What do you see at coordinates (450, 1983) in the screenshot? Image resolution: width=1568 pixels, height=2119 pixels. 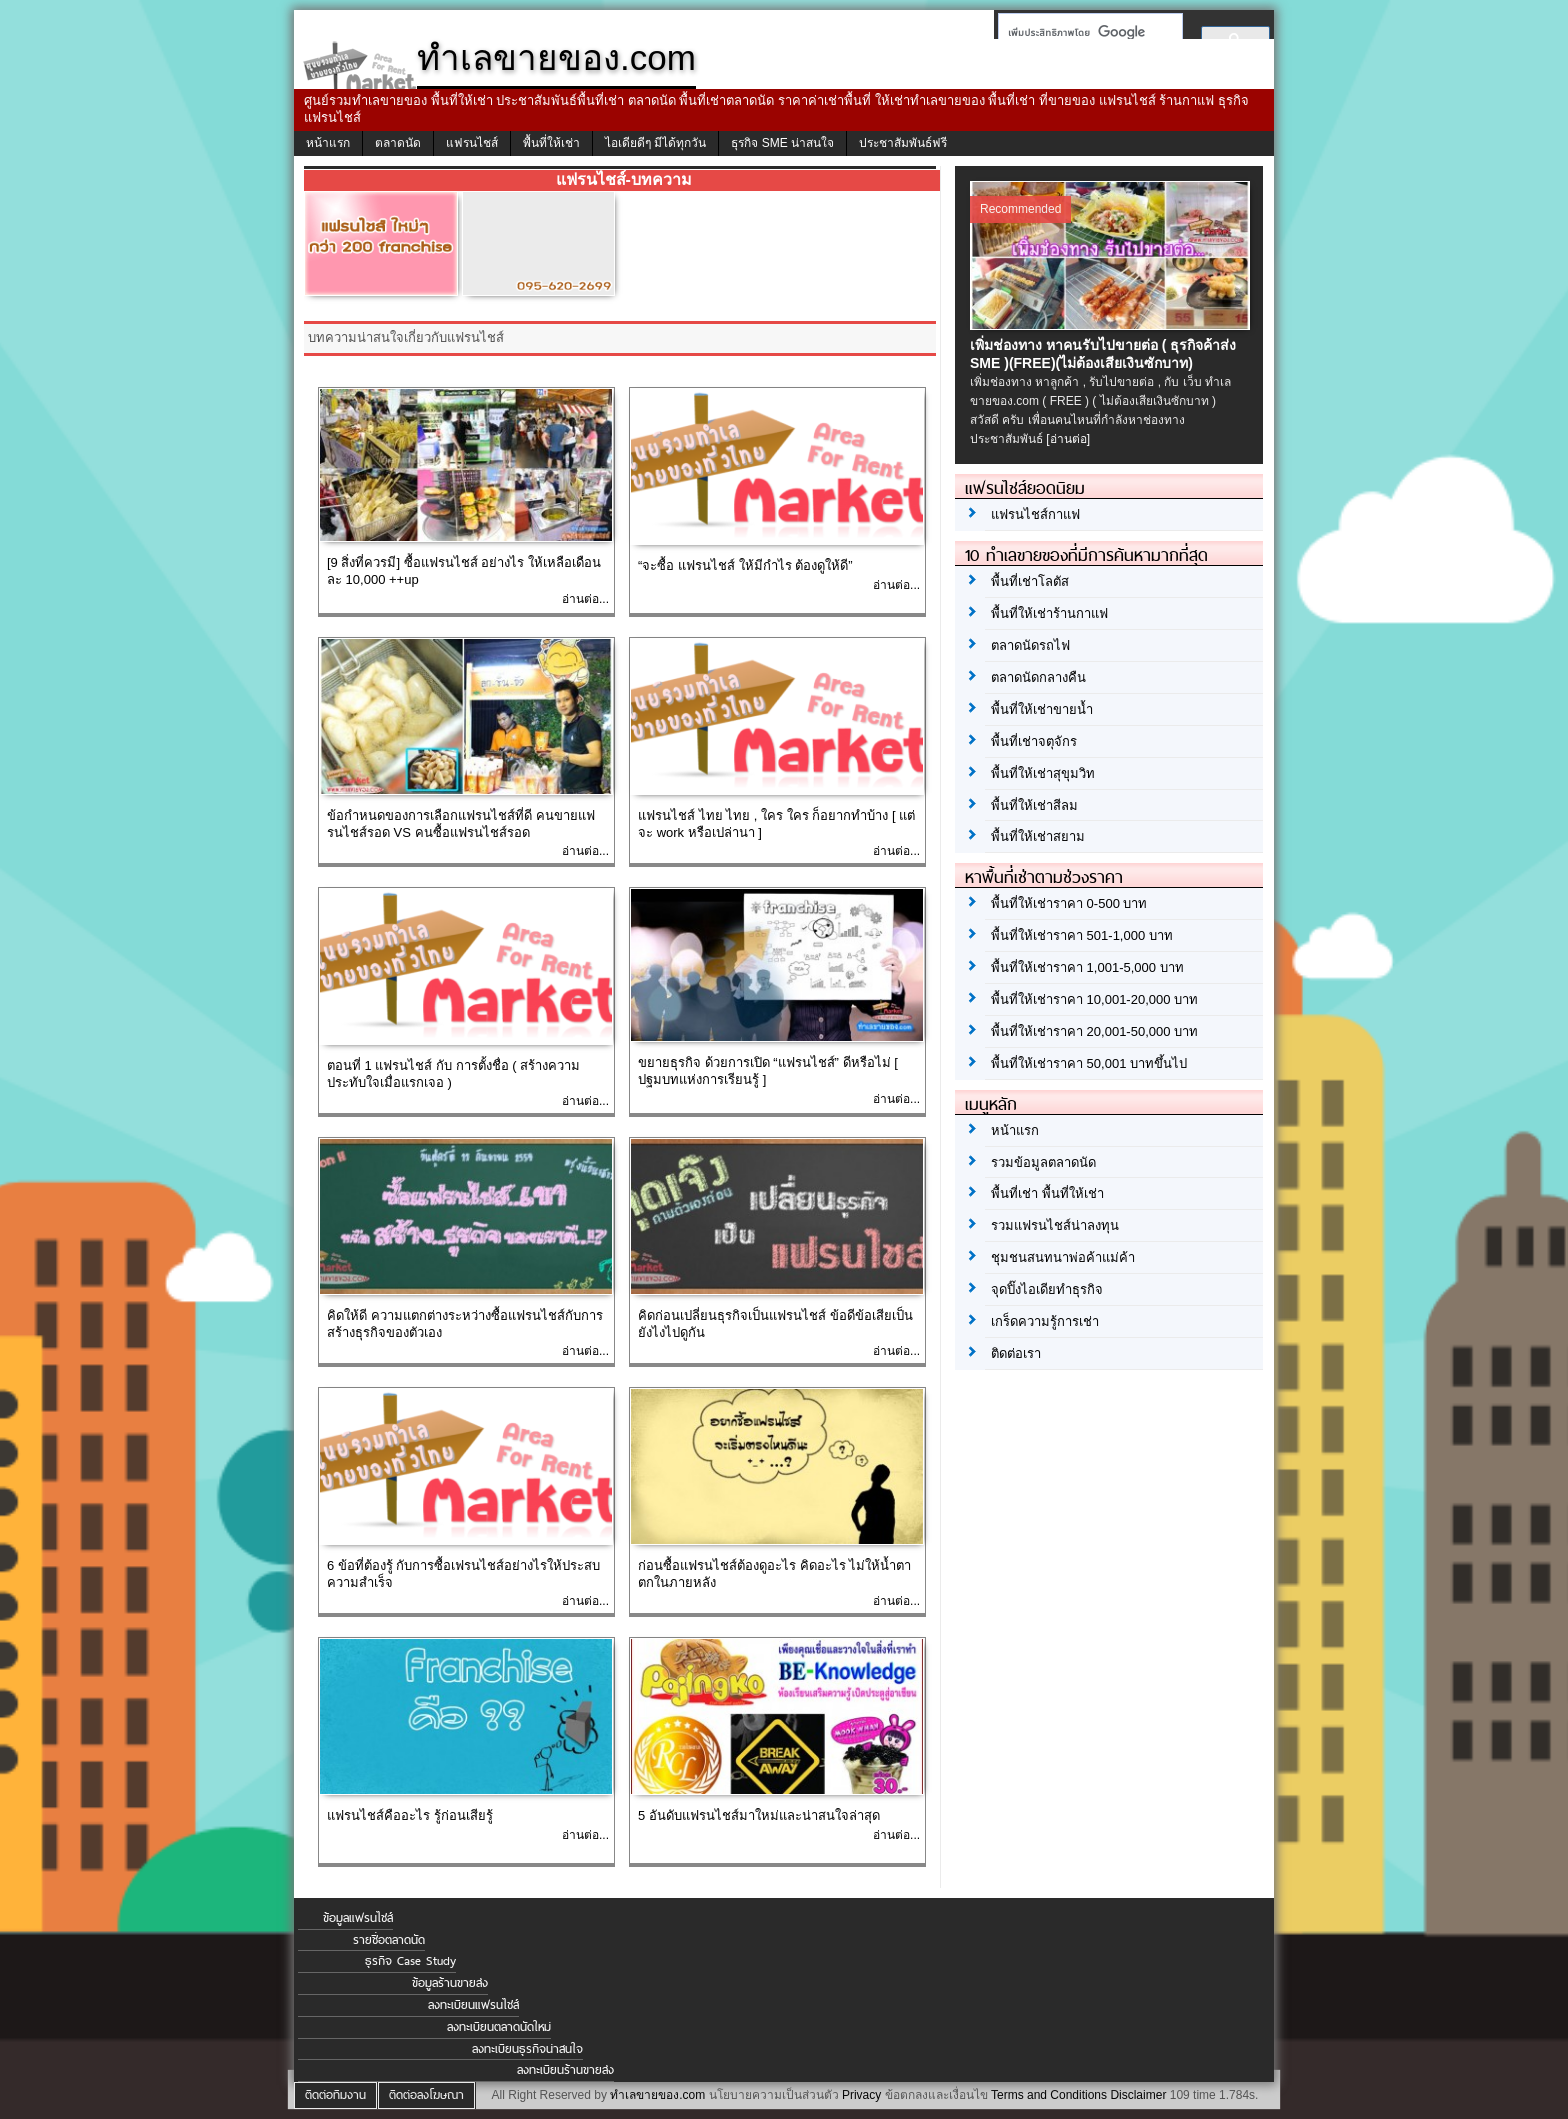 I see `ข้อมูลร้านขายส่ง` at bounding box center [450, 1983].